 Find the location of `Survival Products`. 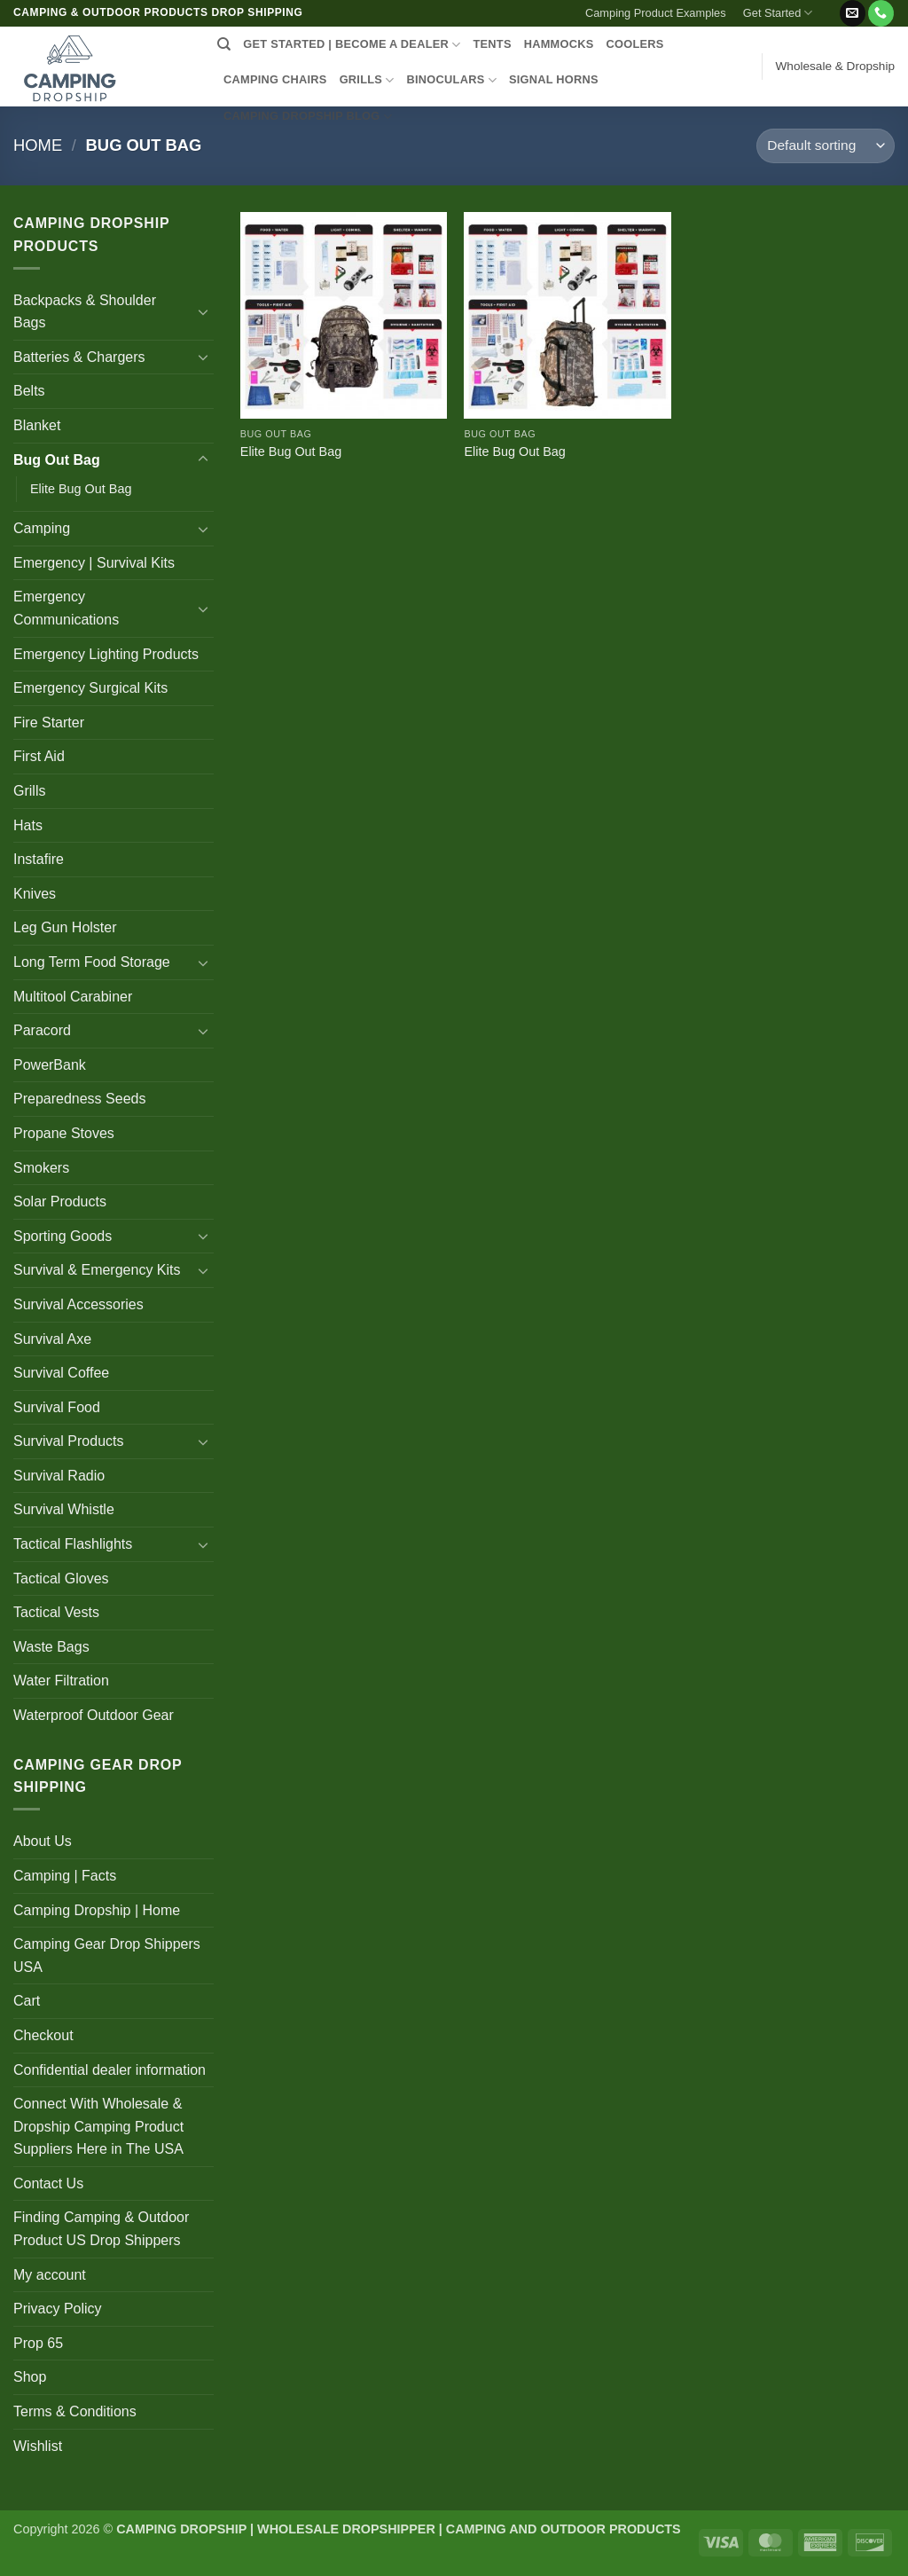

Survival Products is located at coordinates (68, 1441).